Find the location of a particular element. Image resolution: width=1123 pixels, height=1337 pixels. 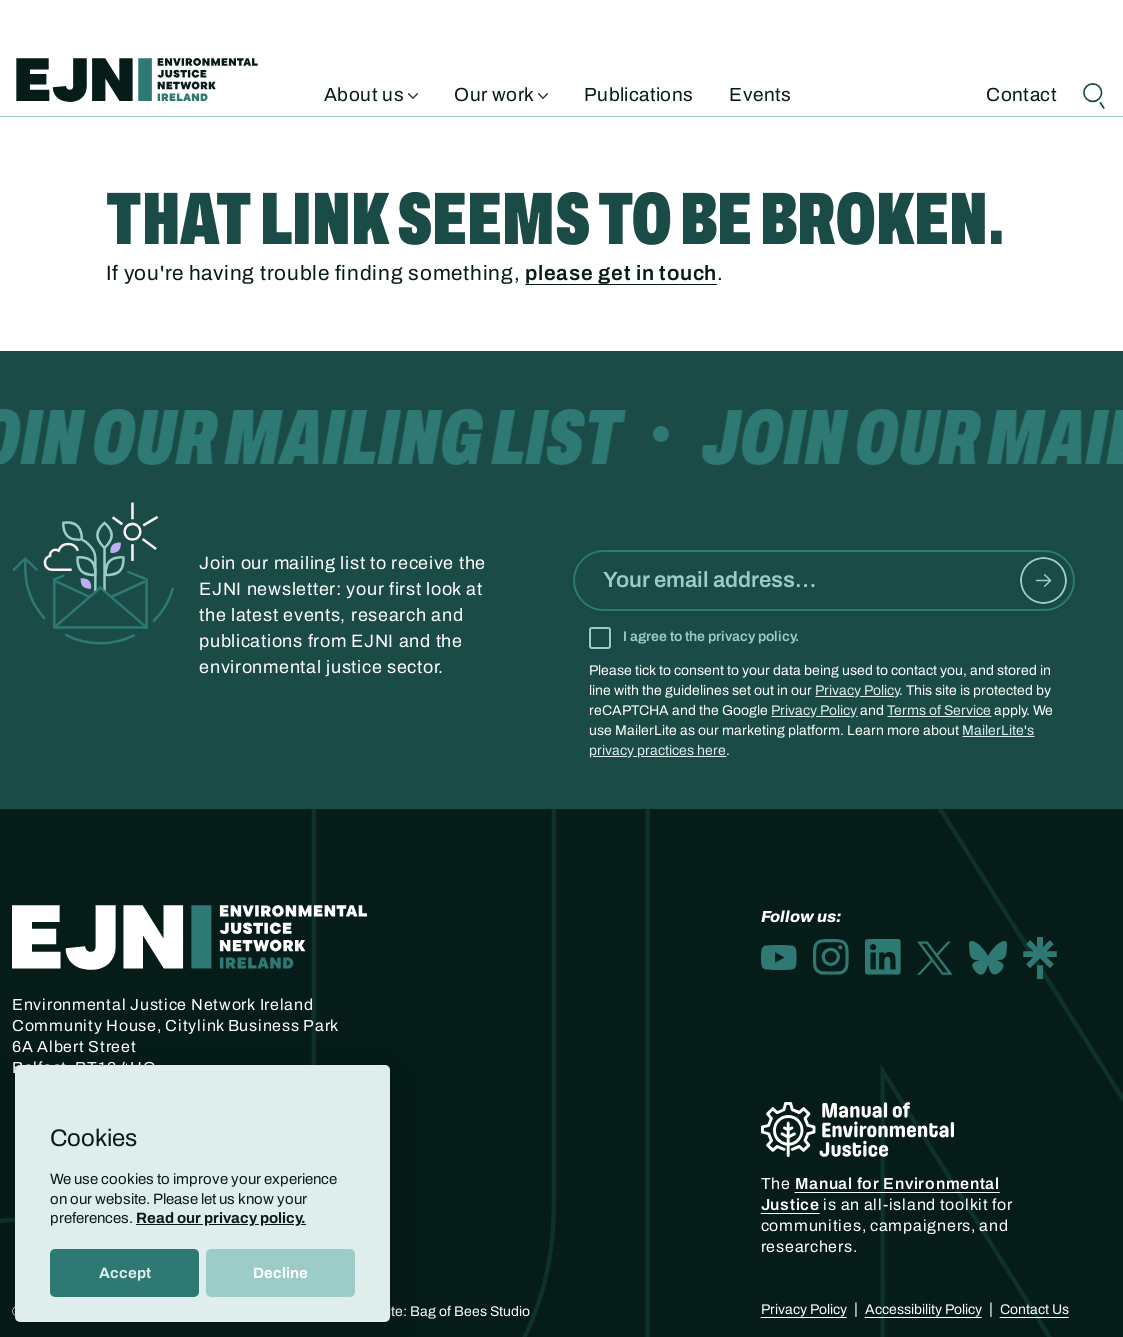

Contact Us is located at coordinates (1034, 1309).